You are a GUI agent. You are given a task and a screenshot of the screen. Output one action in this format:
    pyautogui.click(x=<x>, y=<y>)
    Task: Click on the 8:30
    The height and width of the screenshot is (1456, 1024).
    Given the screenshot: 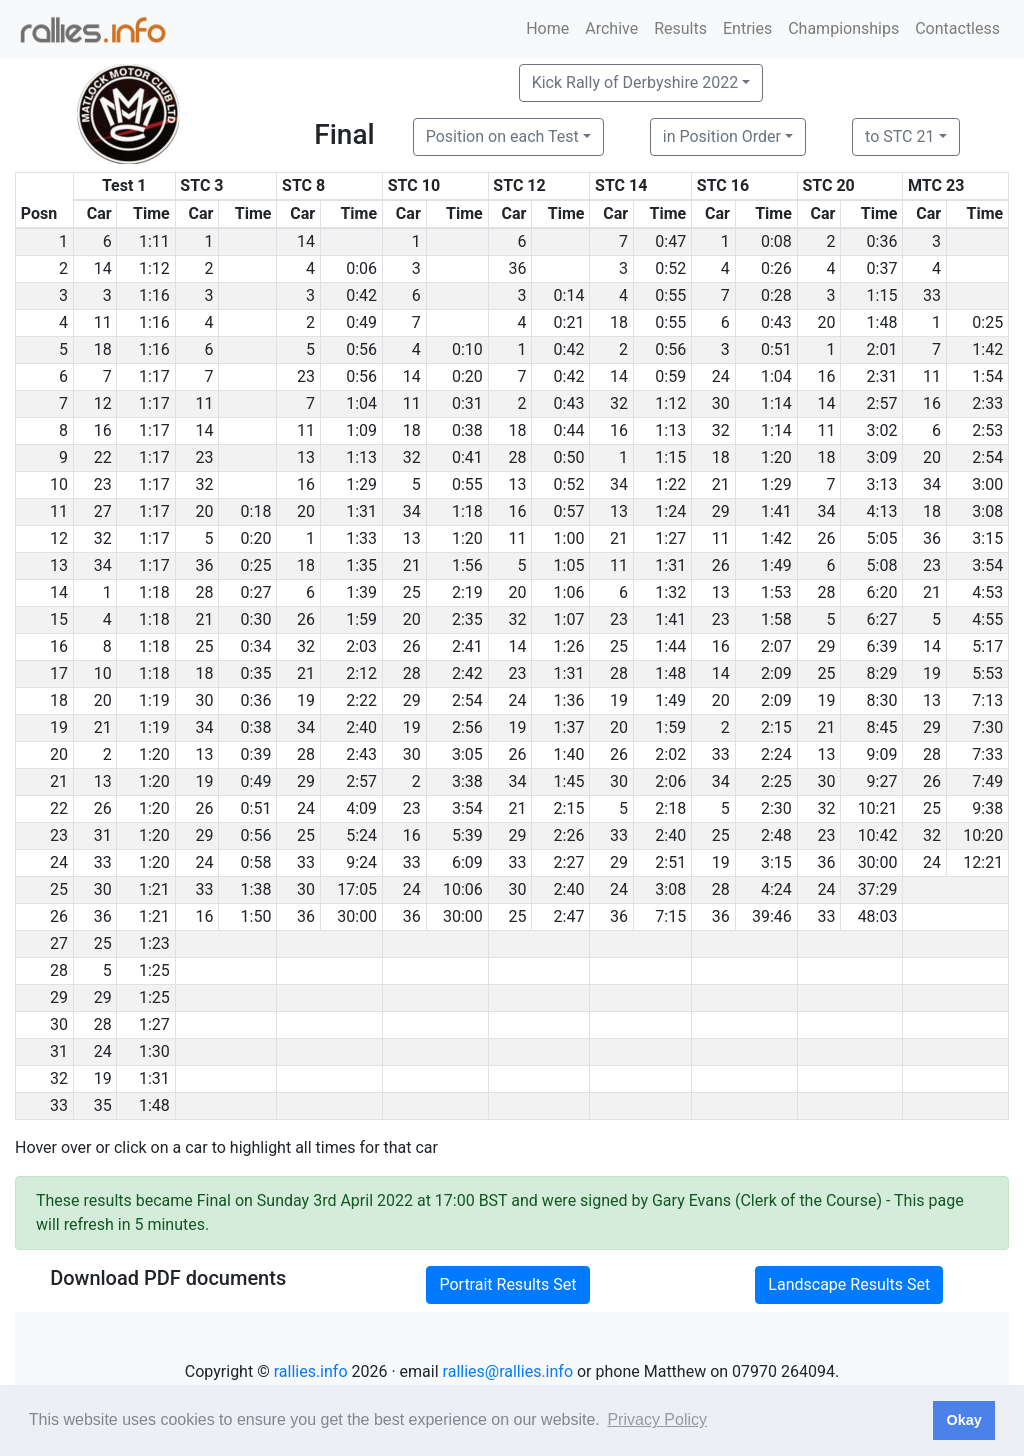 What is the action you would take?
    pyautogui.click(x=882, y=700)
    